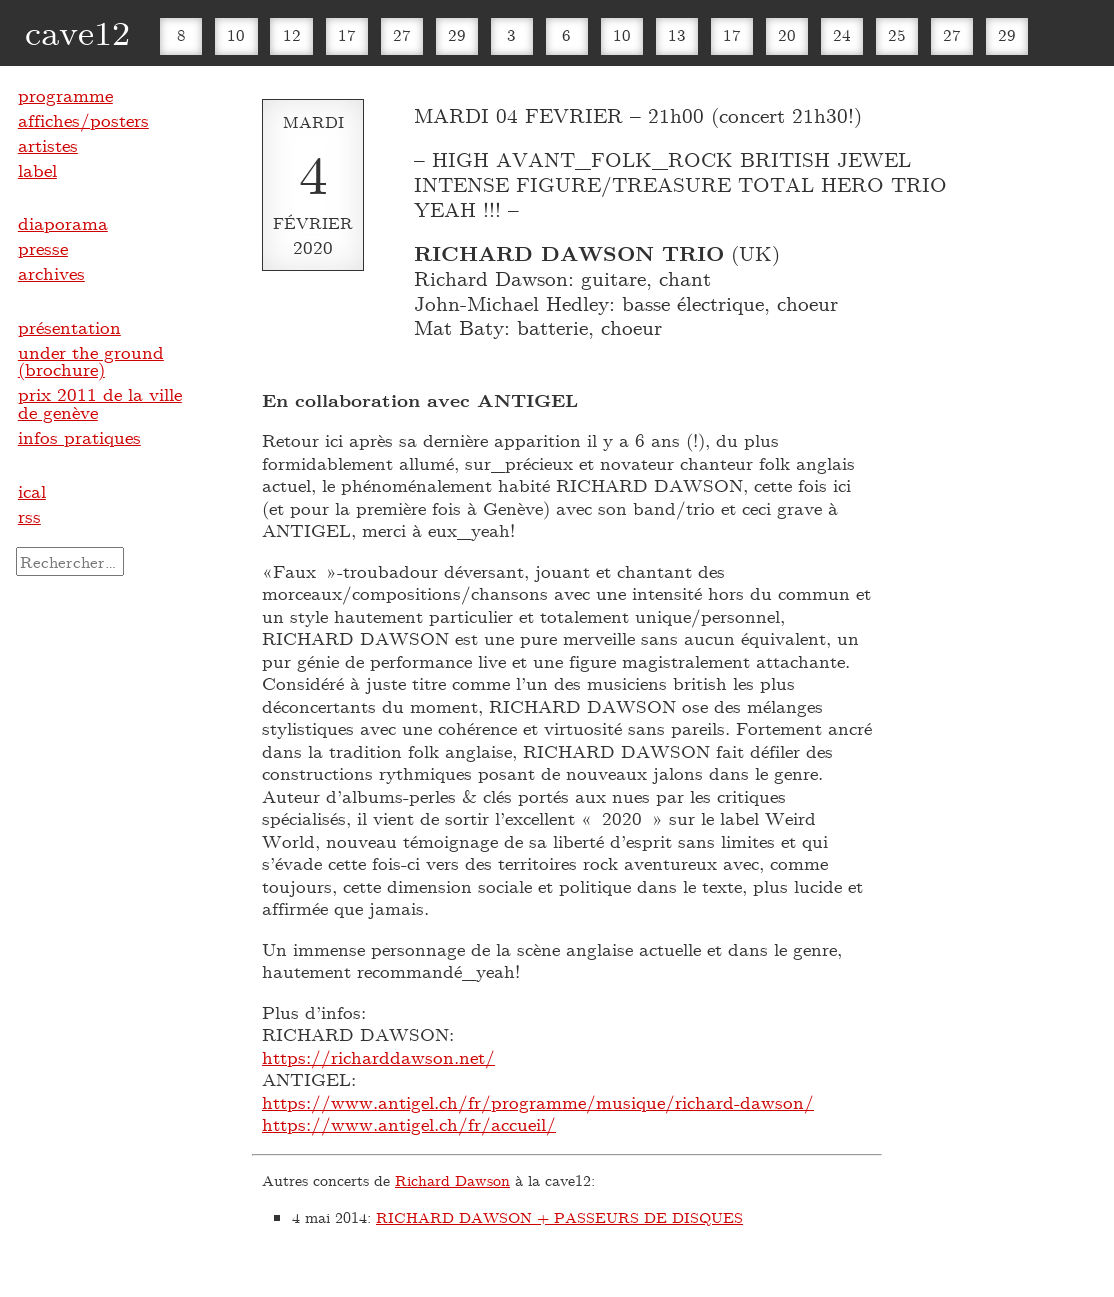 This screenshot has height=1297, width=1114. I want to click on Richard Dawson, so click(452, 1180).